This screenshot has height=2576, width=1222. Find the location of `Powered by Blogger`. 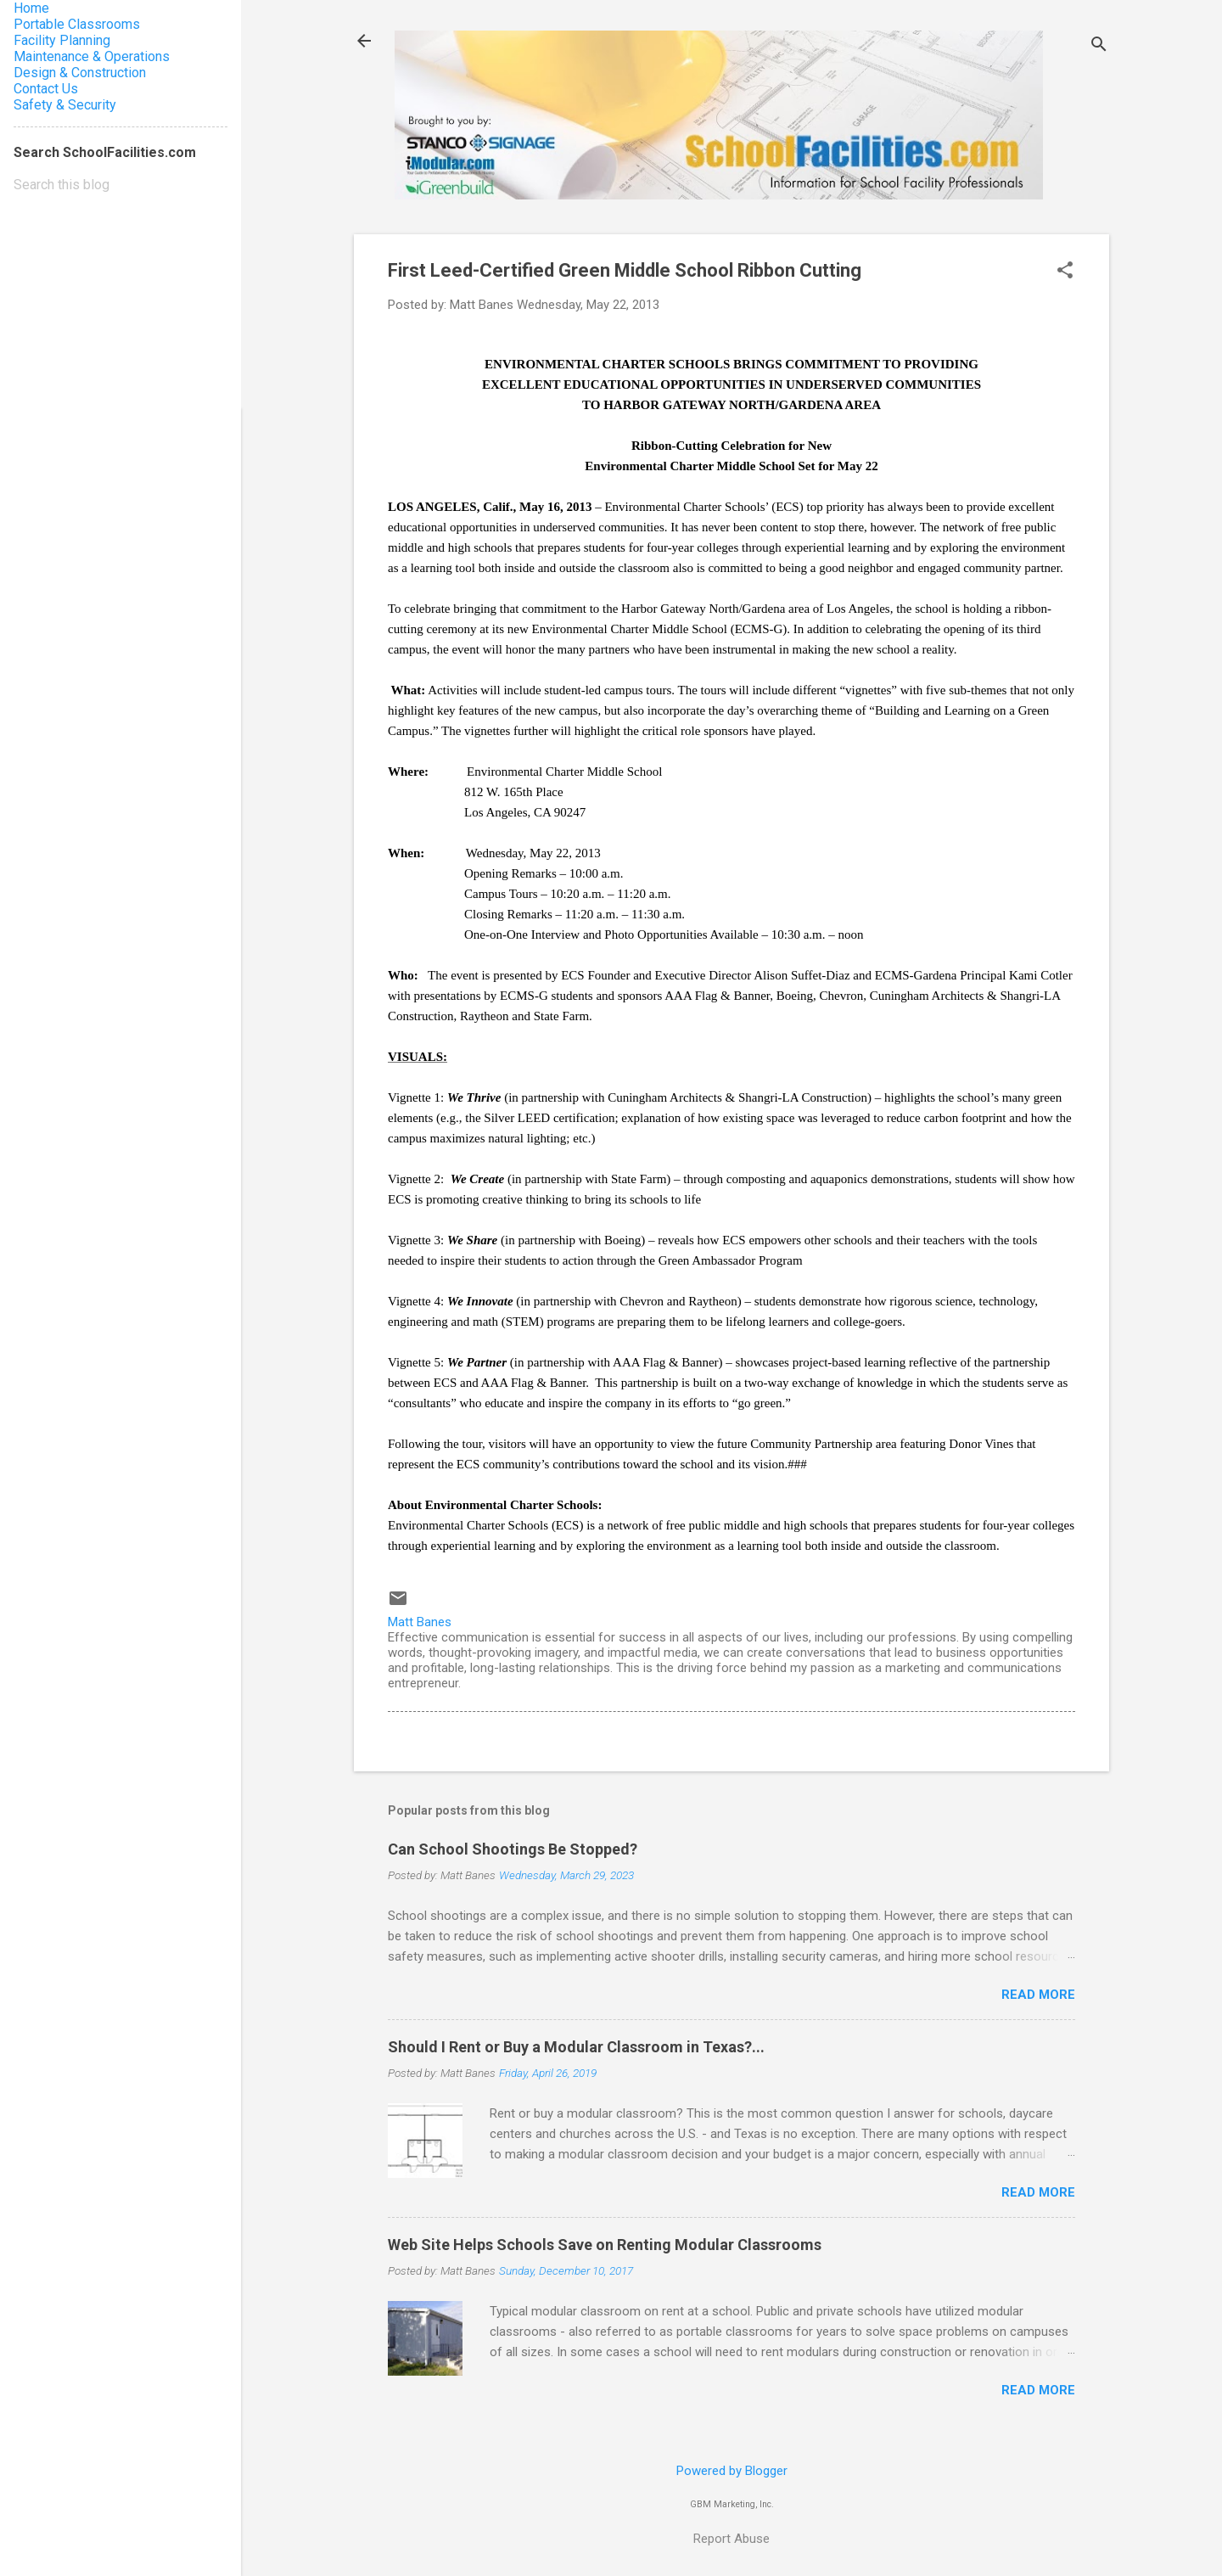

Powered by Blogger is located at coordinates (732, 2470).